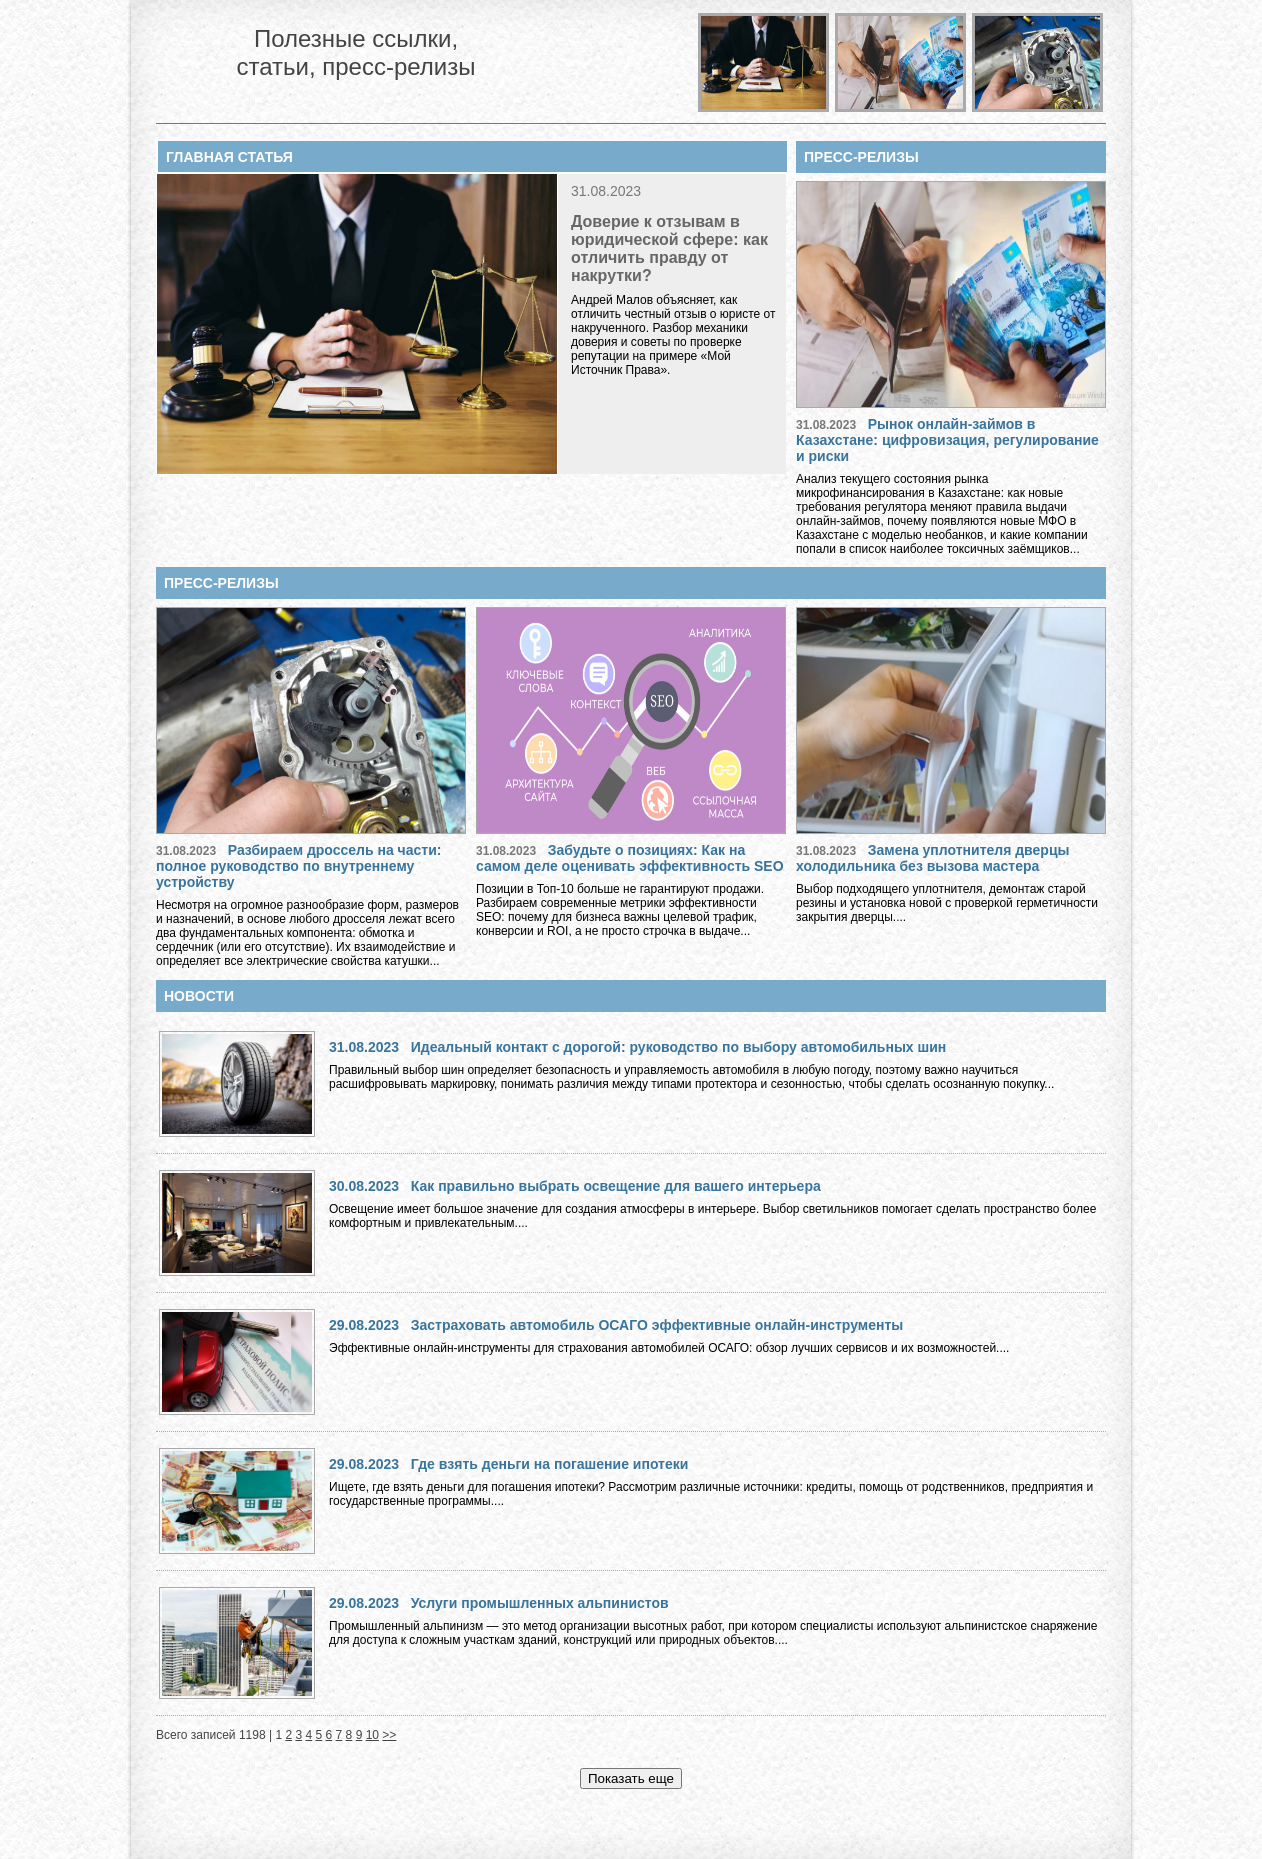  What do you see at coordinates (631, 1778) in the screenshot?
I see `Показать еще` at bounding box center [631, 1778].